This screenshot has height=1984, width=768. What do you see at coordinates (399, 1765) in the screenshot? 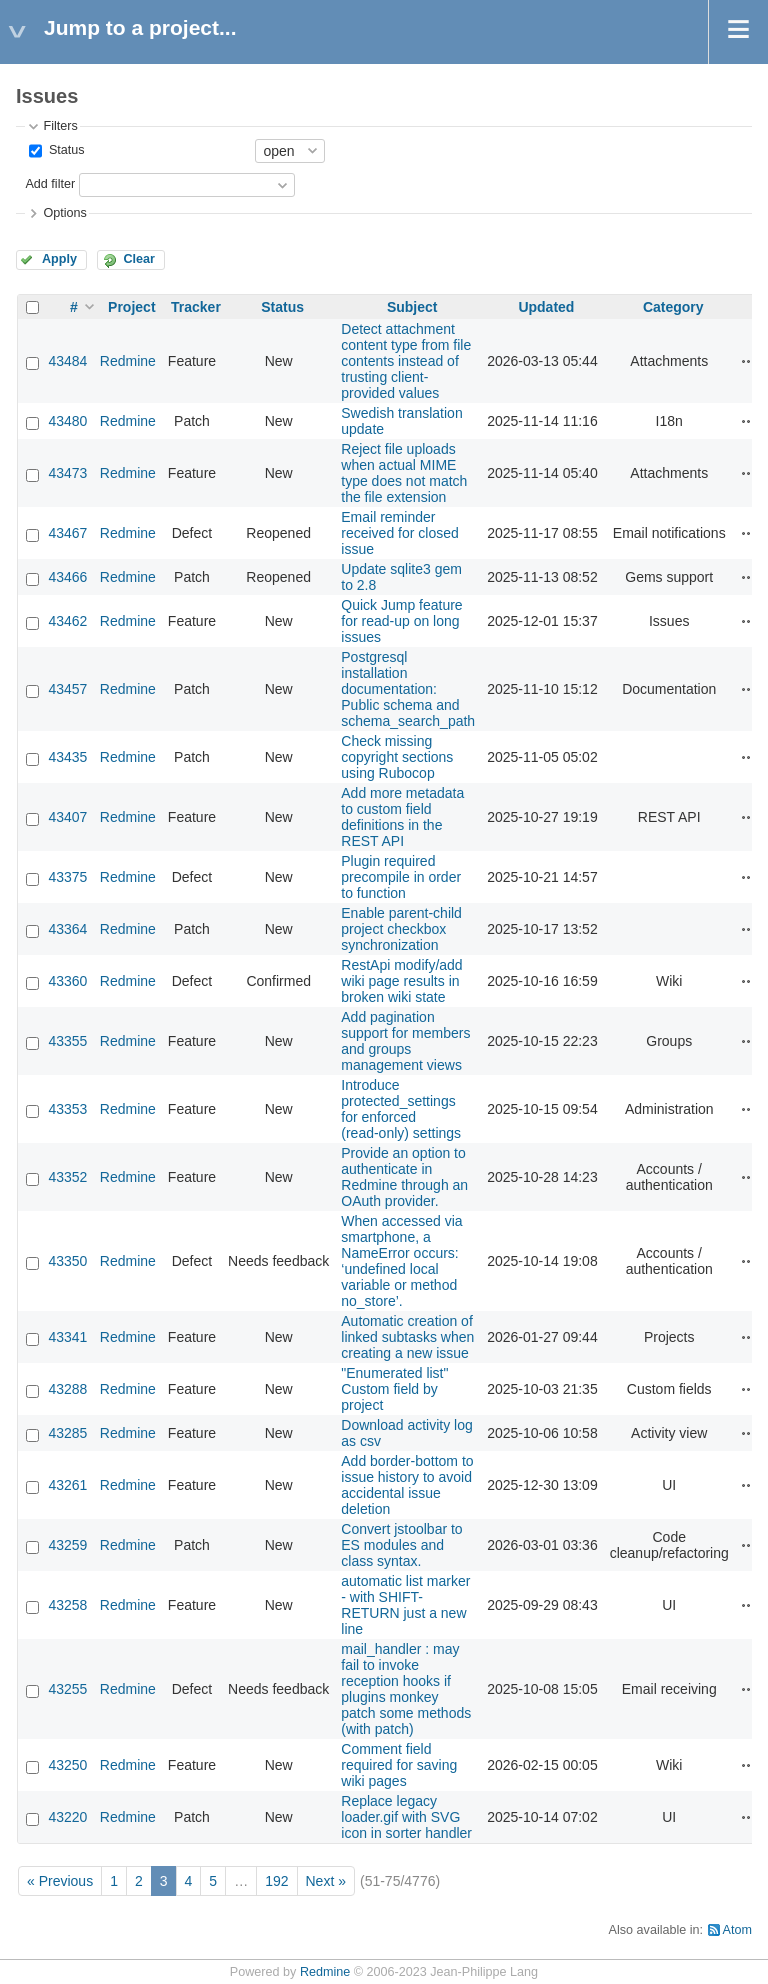
I see `Comment field required for saving wiki pages` at bounding box center [399, 1765].